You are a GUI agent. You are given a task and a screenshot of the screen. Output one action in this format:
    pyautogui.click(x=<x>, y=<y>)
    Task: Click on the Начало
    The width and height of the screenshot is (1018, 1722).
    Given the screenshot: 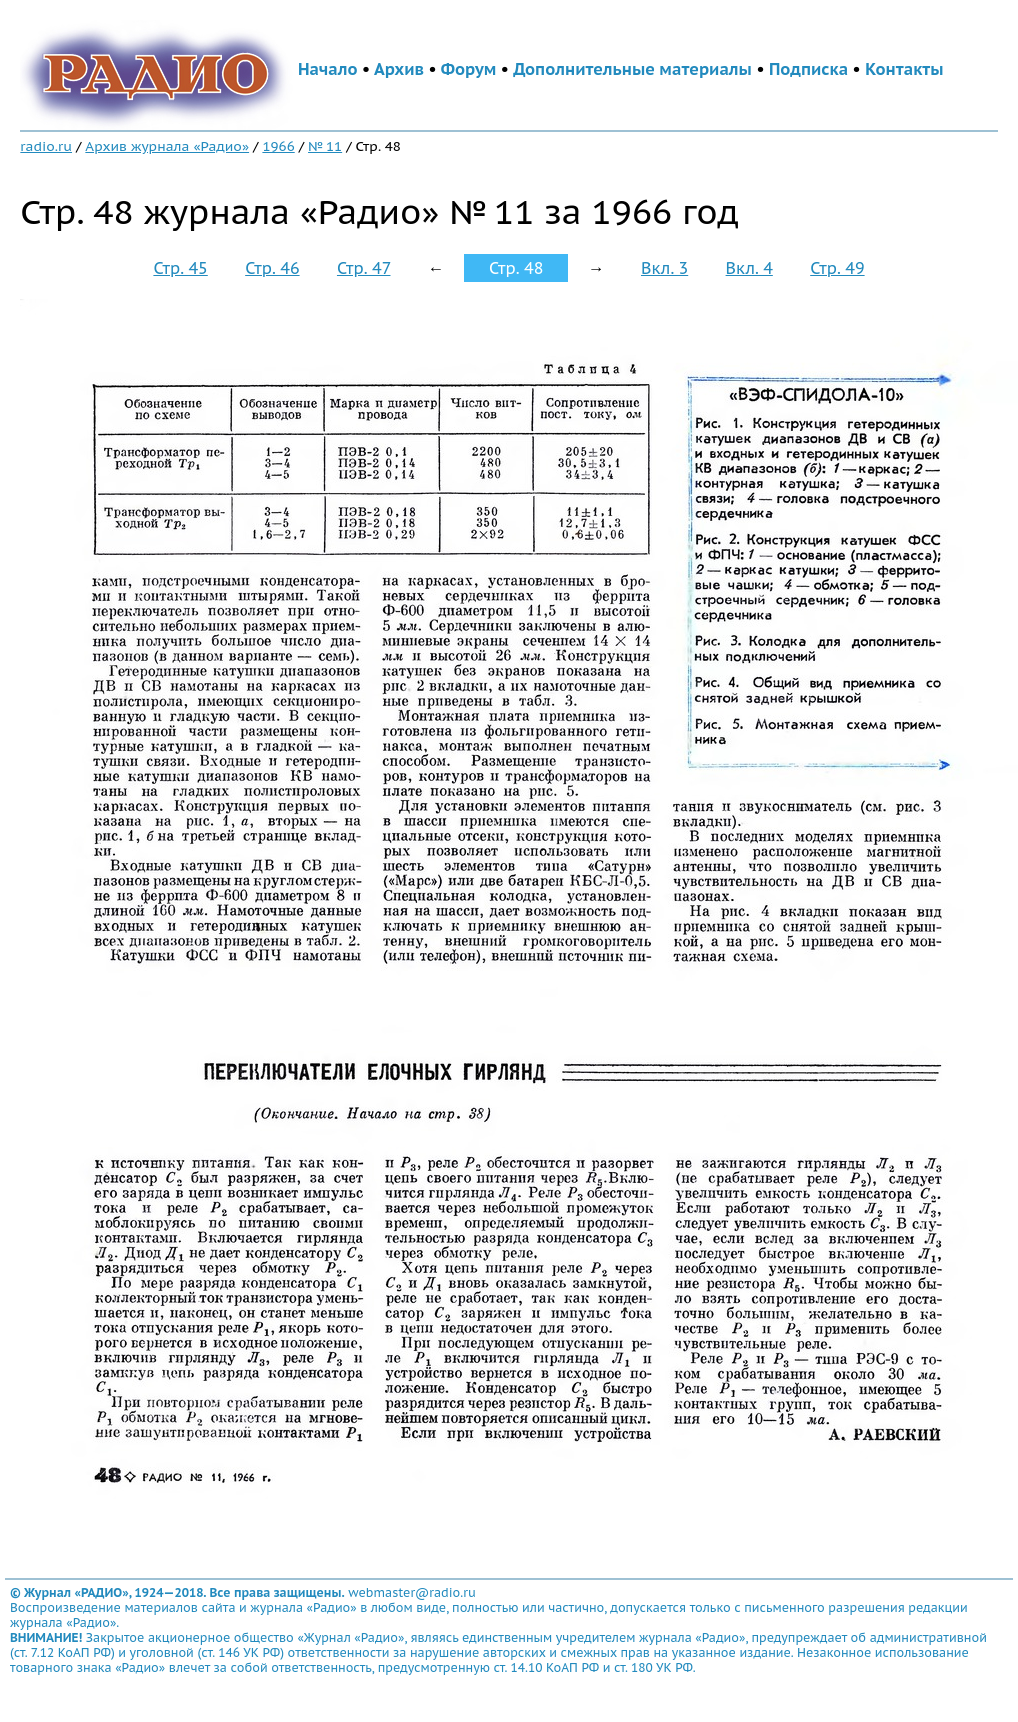 What is the action you would take?
    pyautogui.click(x=328, y=69)
    